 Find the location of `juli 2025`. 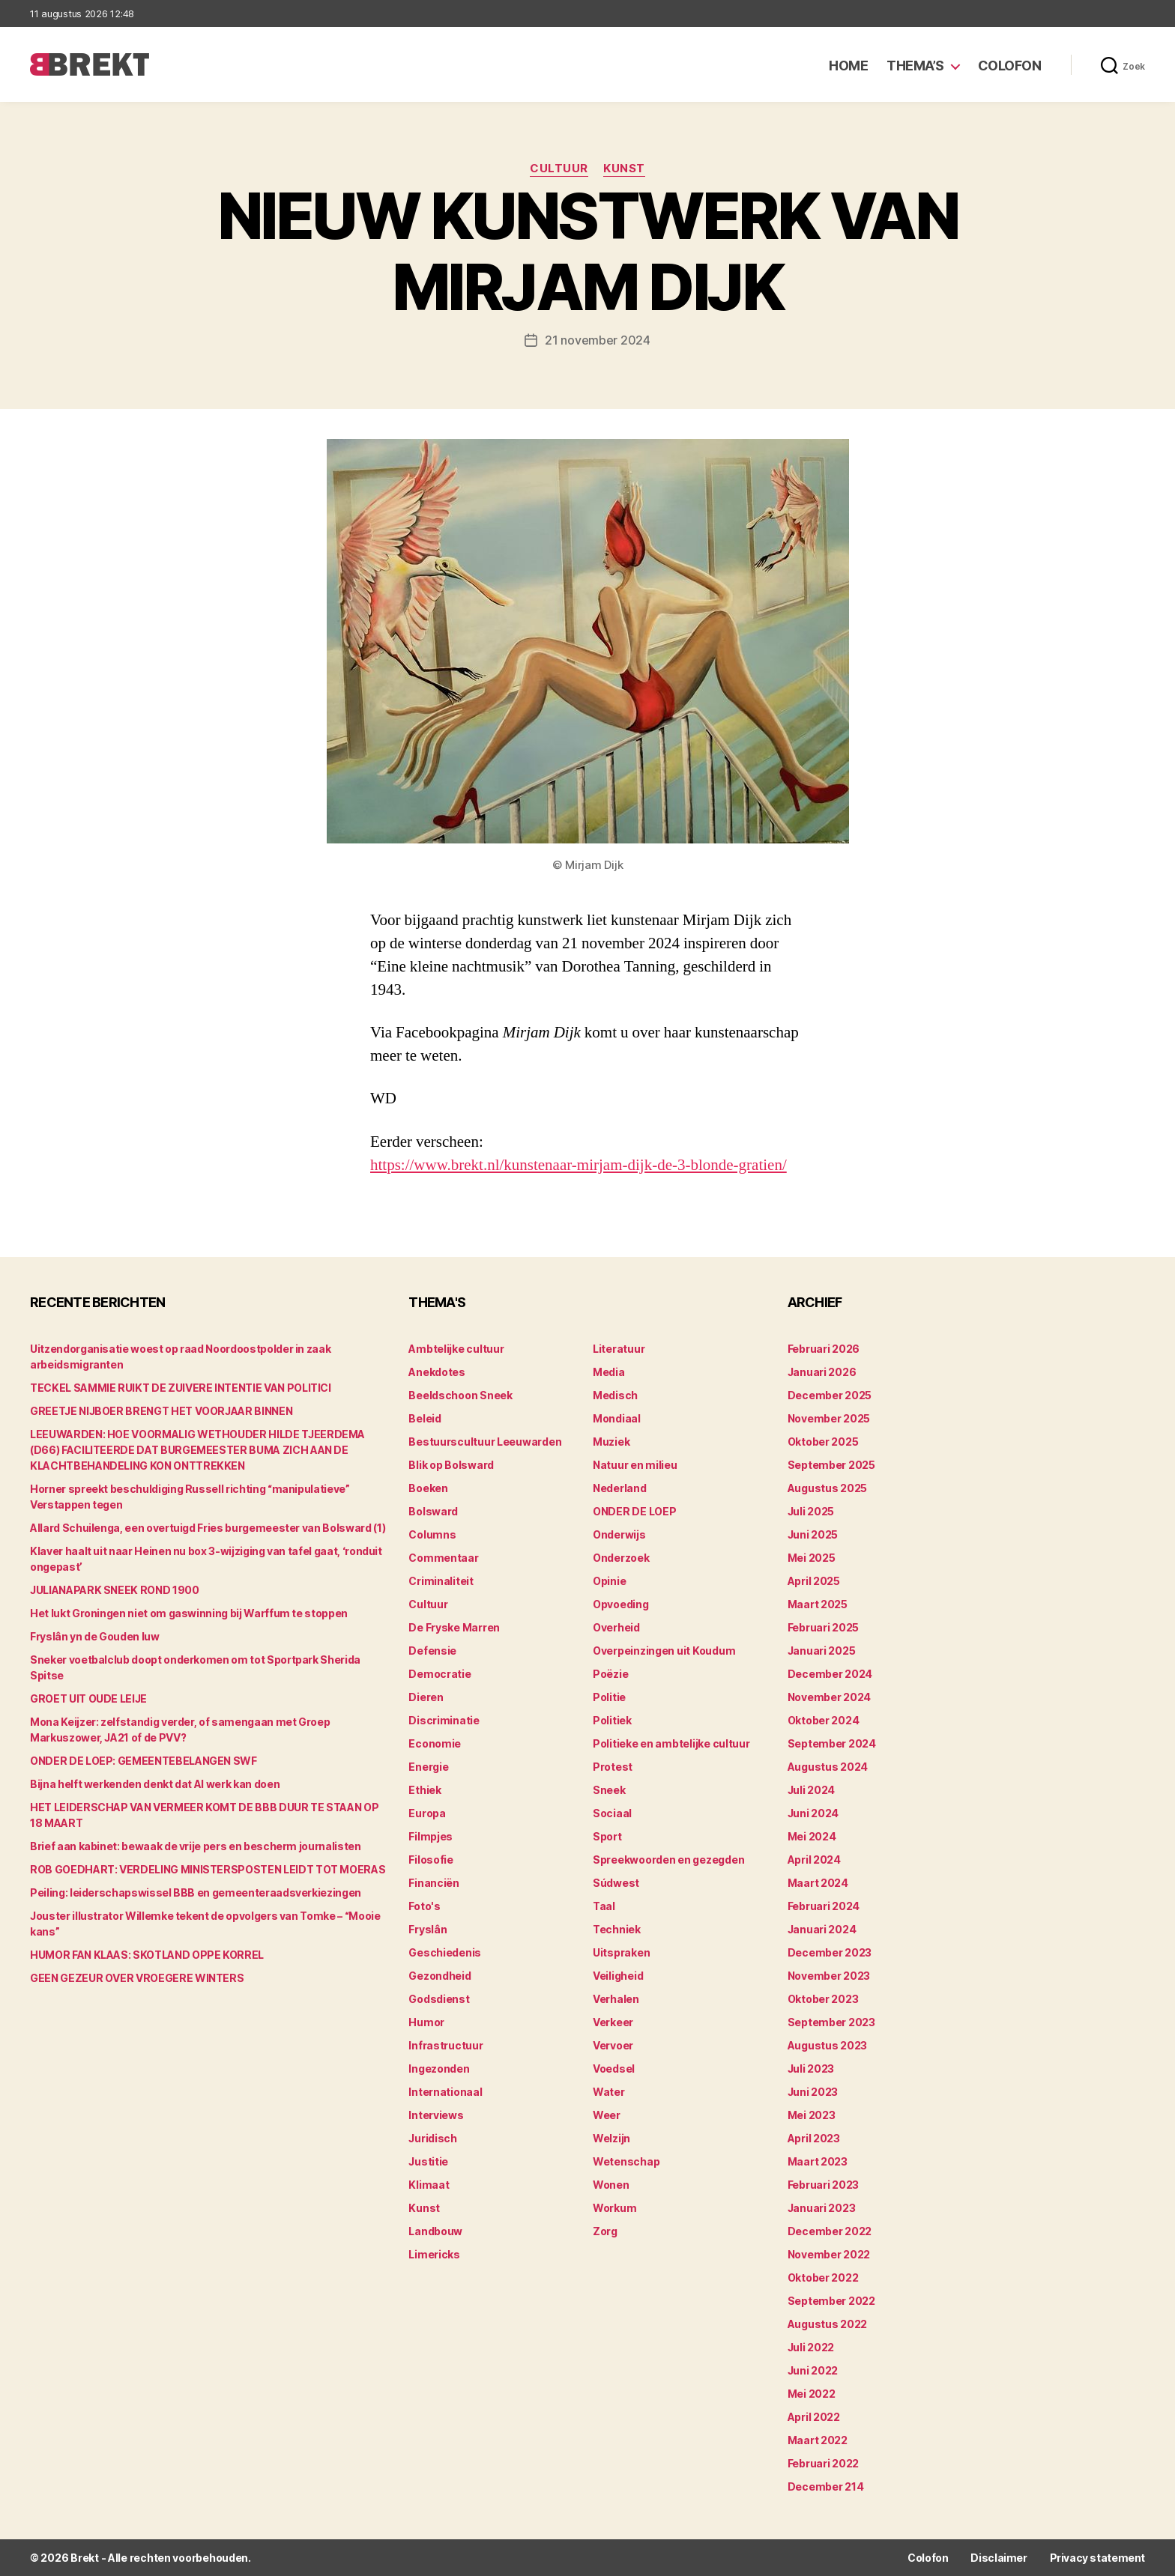

juli 2025 is located at coordinates (811, 1511).